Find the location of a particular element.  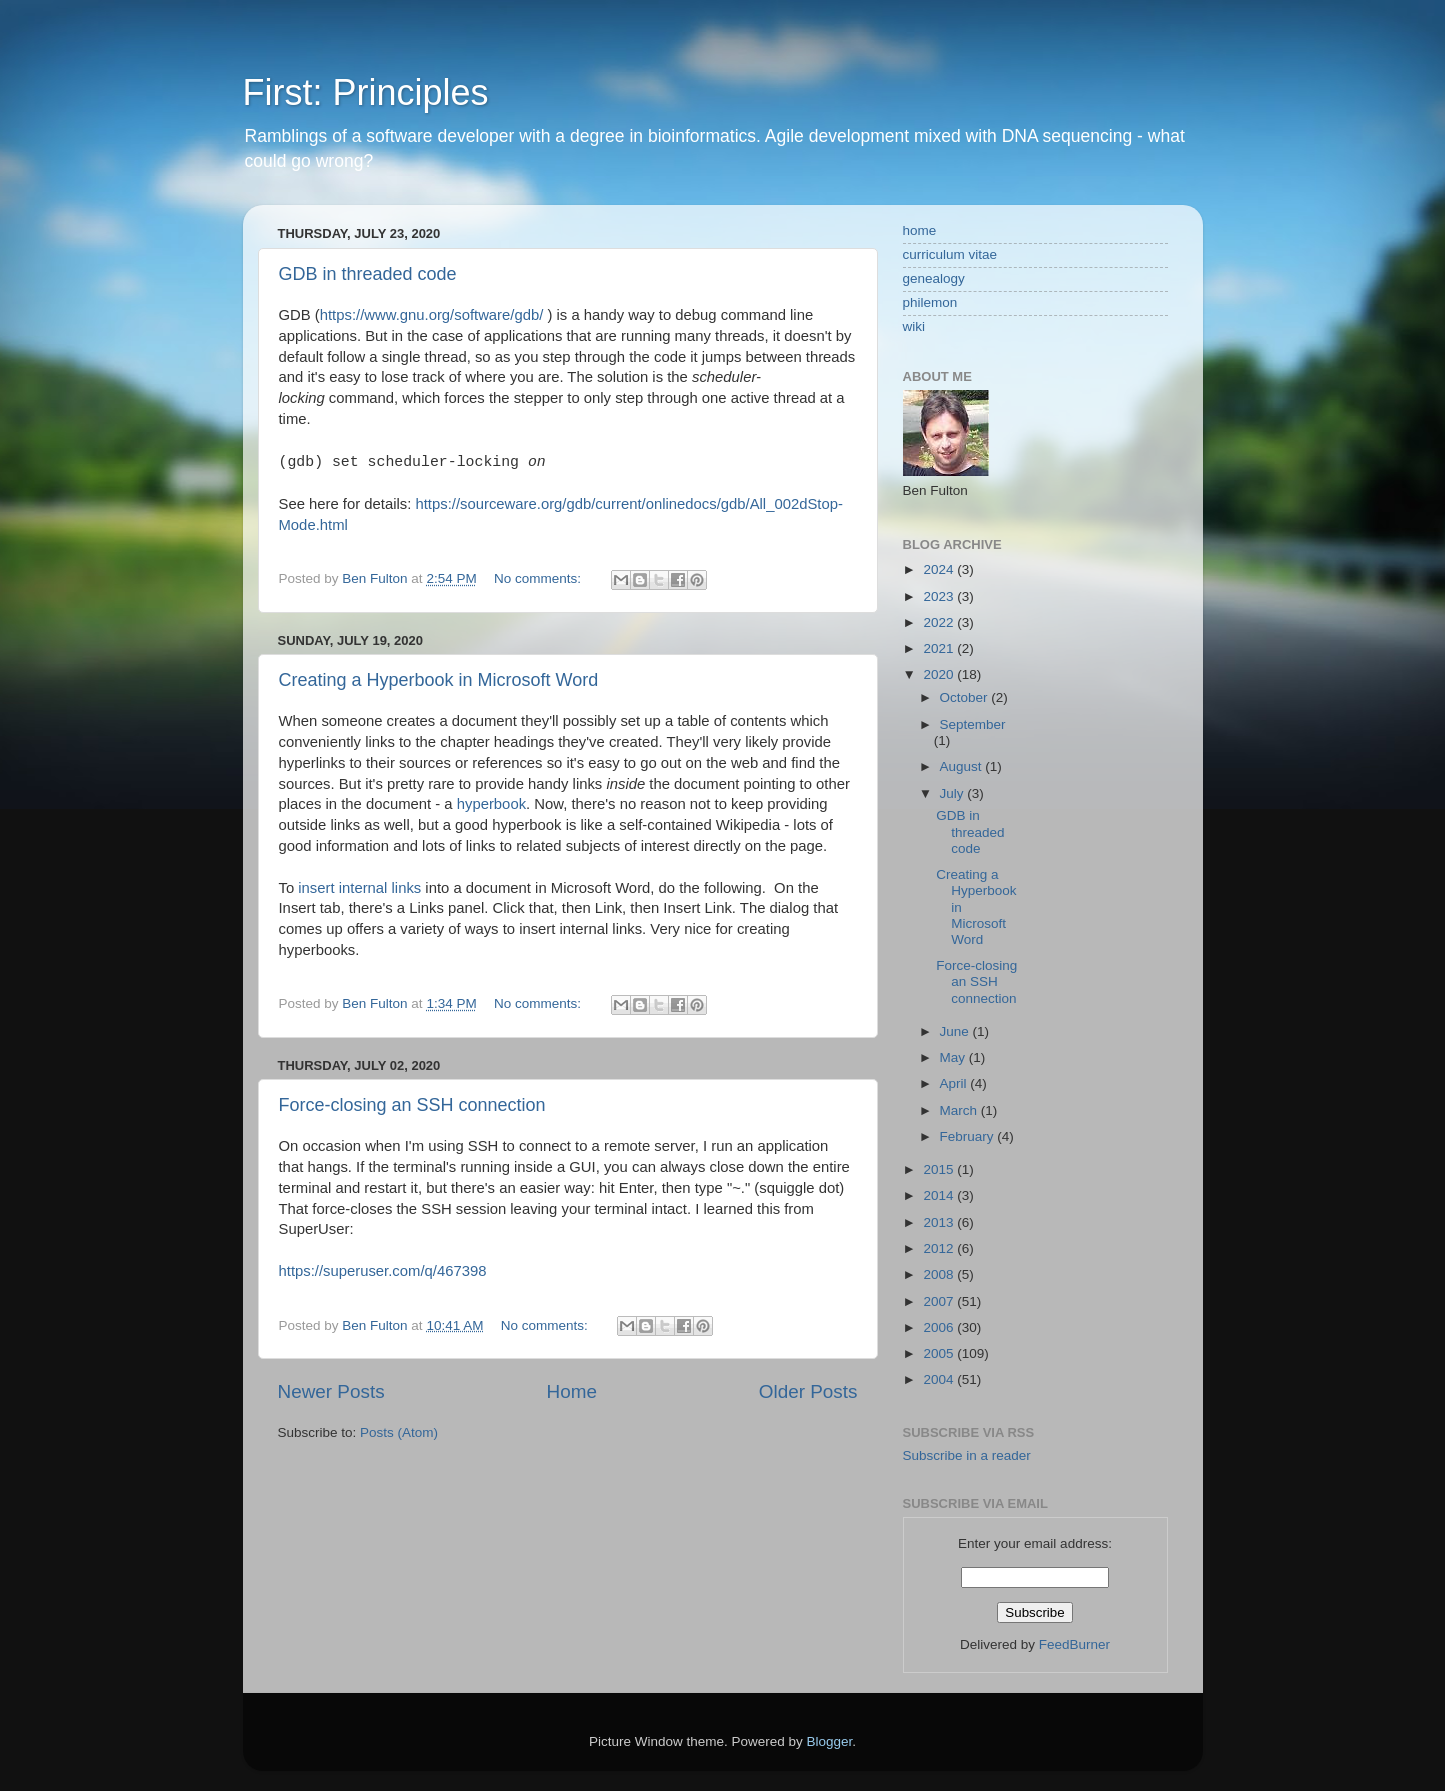

2022 is located at coordinates (940, 622).